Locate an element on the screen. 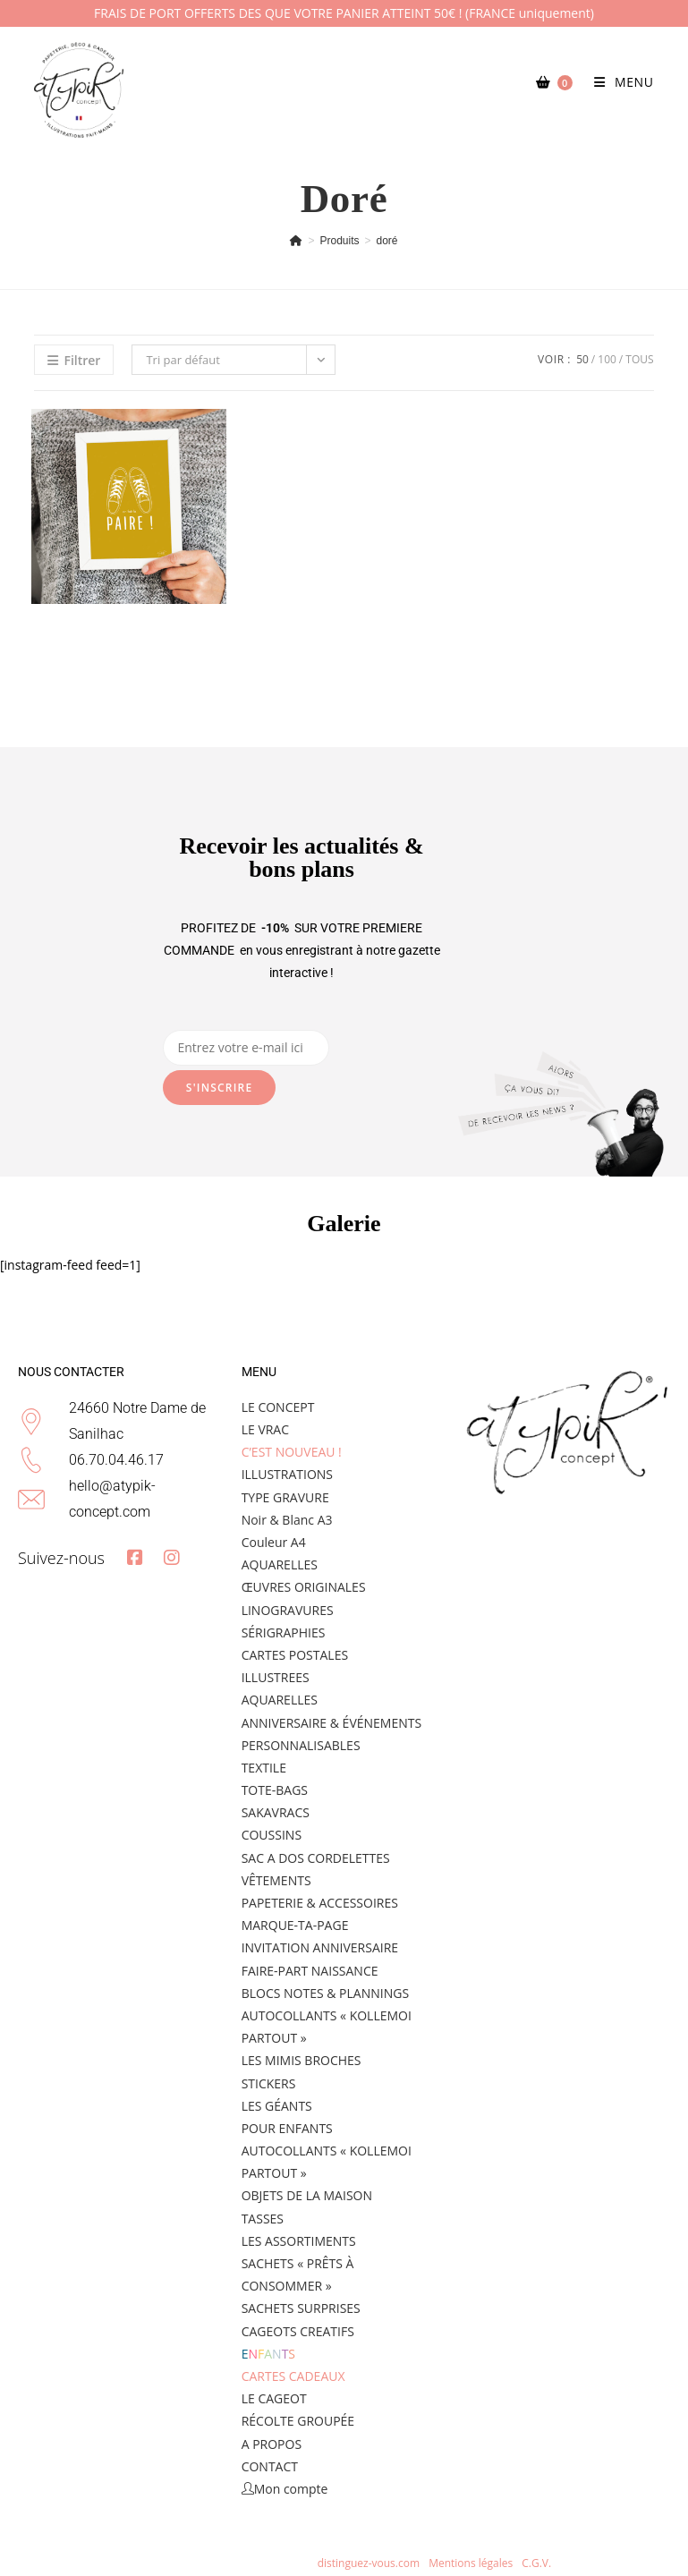 The image size is (688, 2576). MARQUE-TA-PAGE is located at coordinates (295, 1925).